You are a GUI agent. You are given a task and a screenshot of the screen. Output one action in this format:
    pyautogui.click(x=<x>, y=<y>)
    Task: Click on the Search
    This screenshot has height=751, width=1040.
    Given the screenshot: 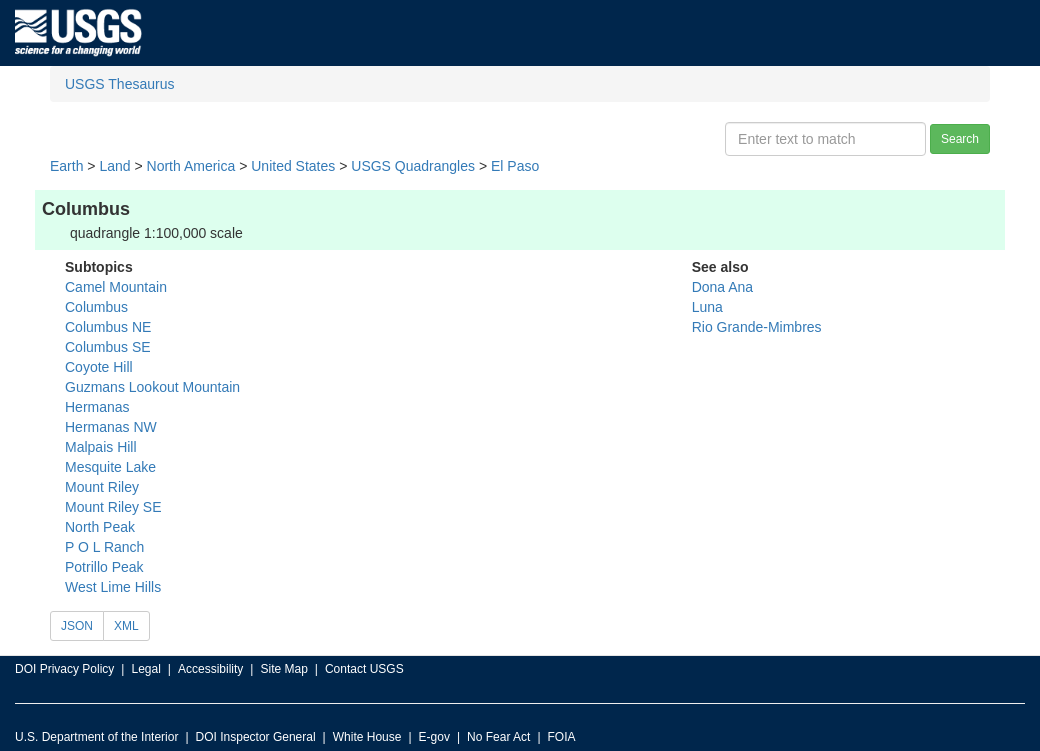 What is the action you would take?
    pyautogui.click(x=960, y=139)
    